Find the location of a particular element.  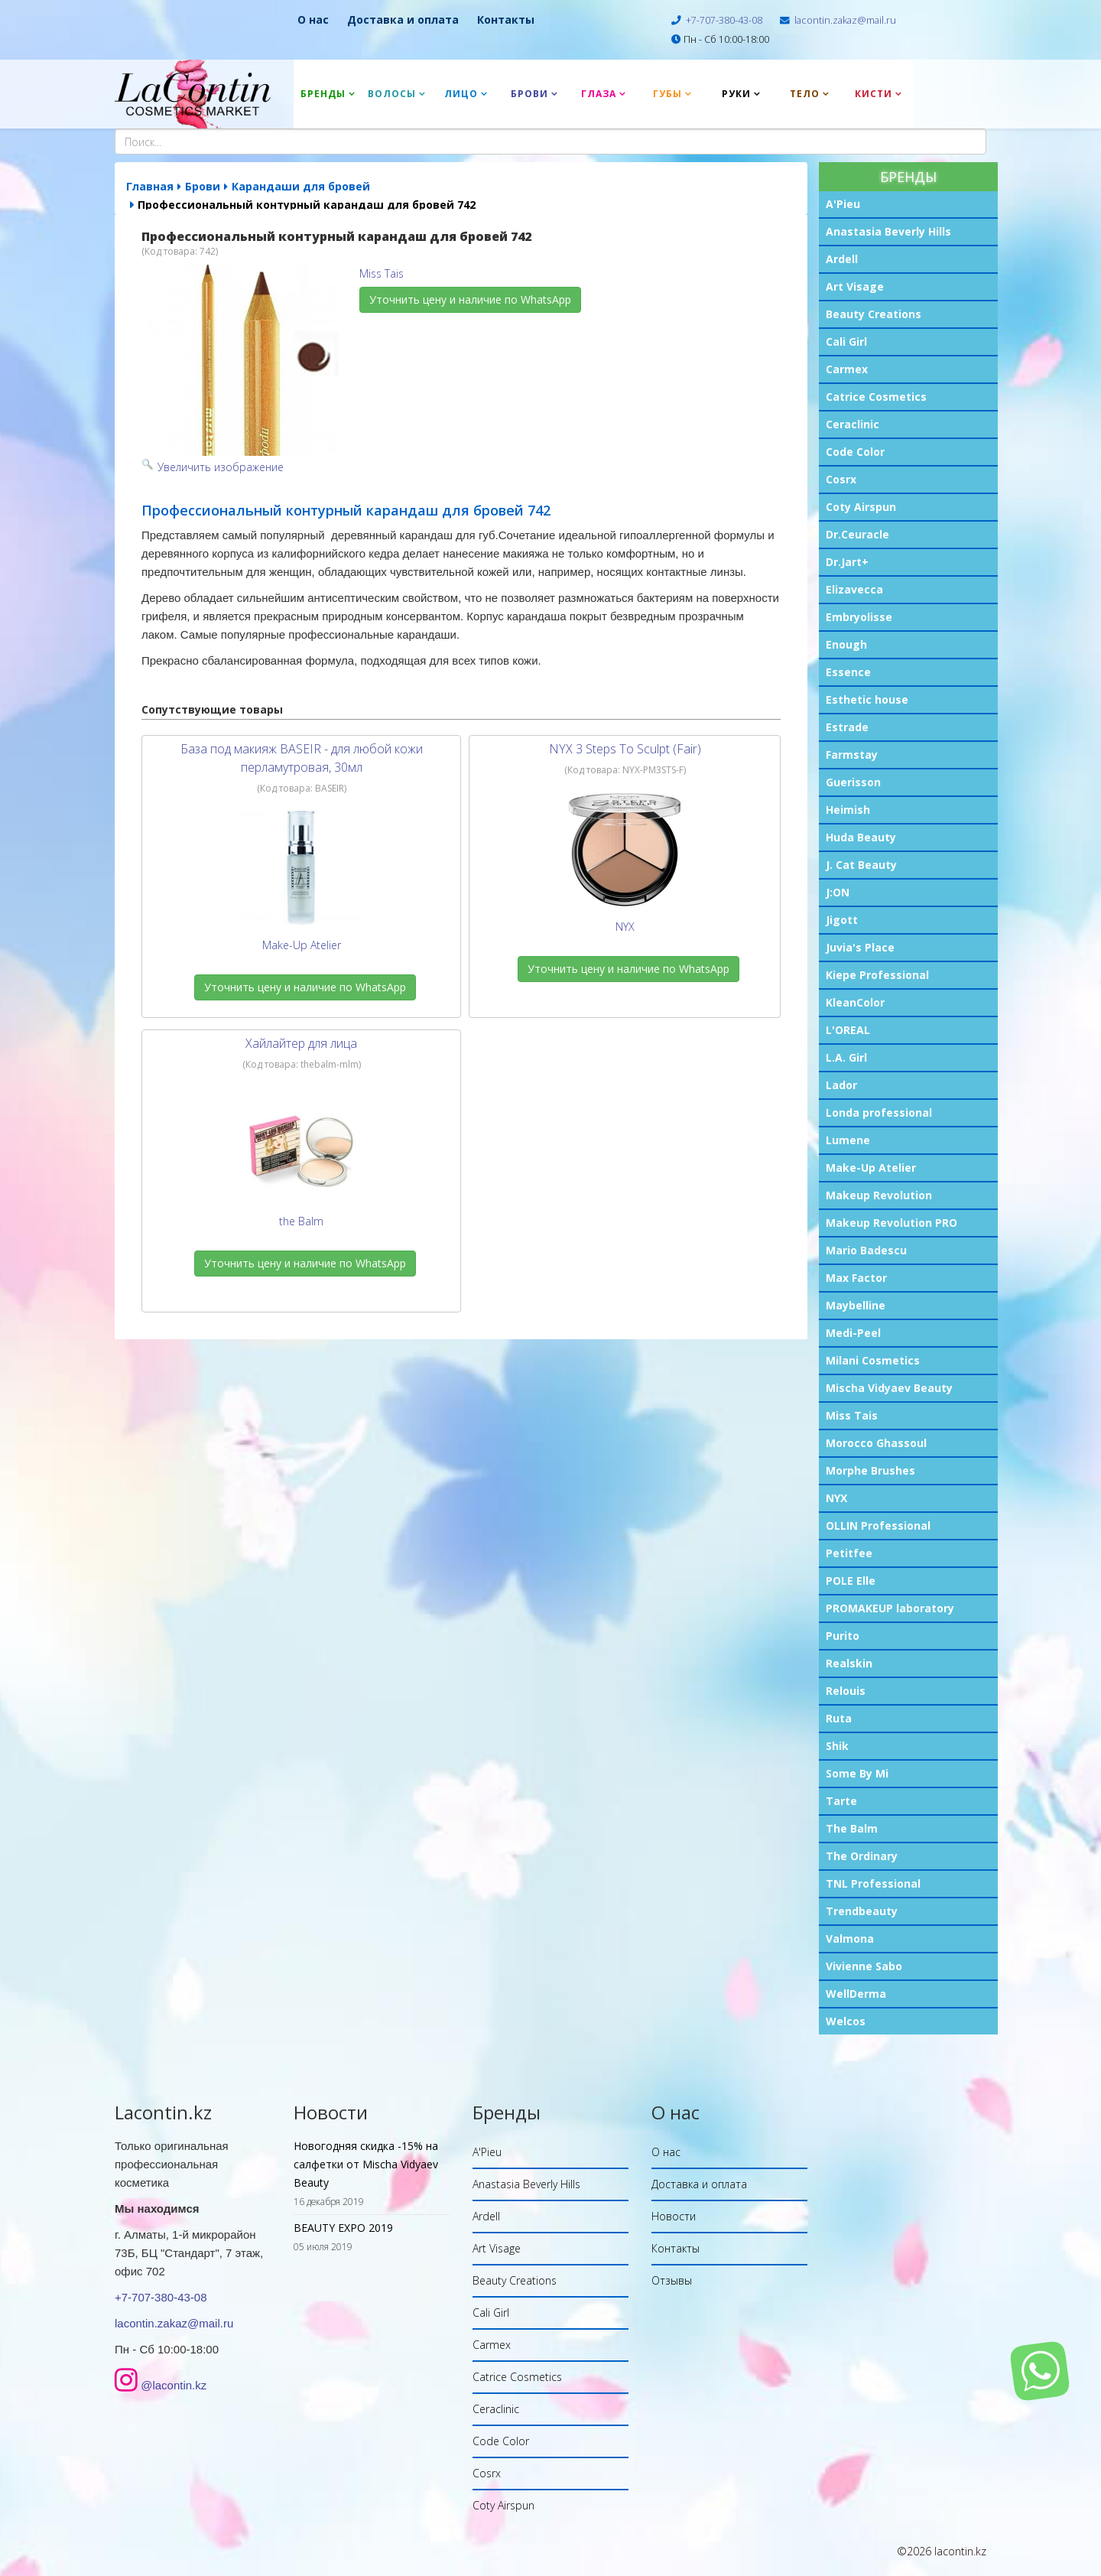

Milani Cosmetics is located at coordinates (873, 1360).